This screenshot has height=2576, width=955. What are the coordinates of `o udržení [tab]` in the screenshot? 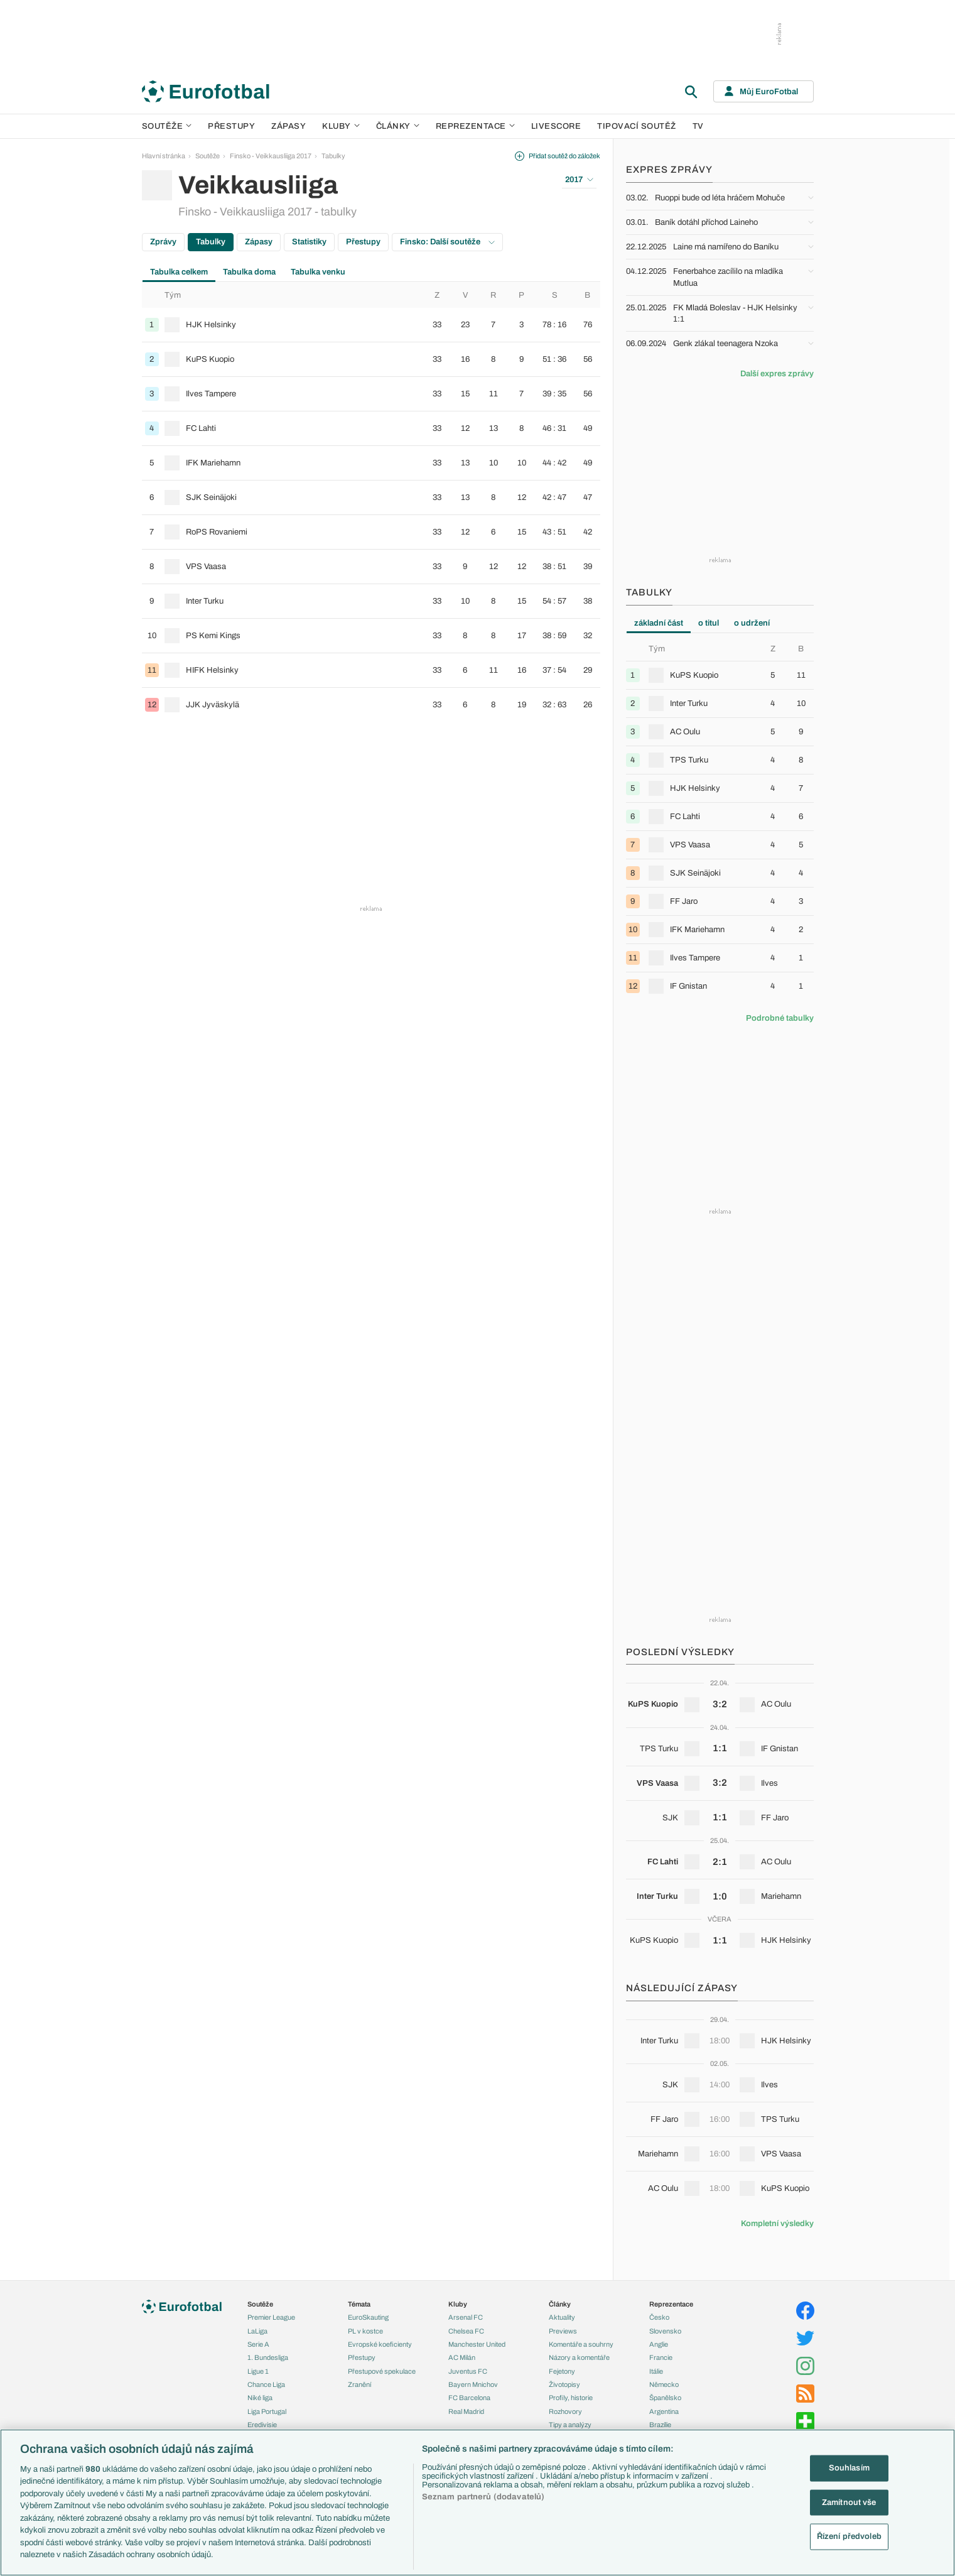 It's located at (752, 623).